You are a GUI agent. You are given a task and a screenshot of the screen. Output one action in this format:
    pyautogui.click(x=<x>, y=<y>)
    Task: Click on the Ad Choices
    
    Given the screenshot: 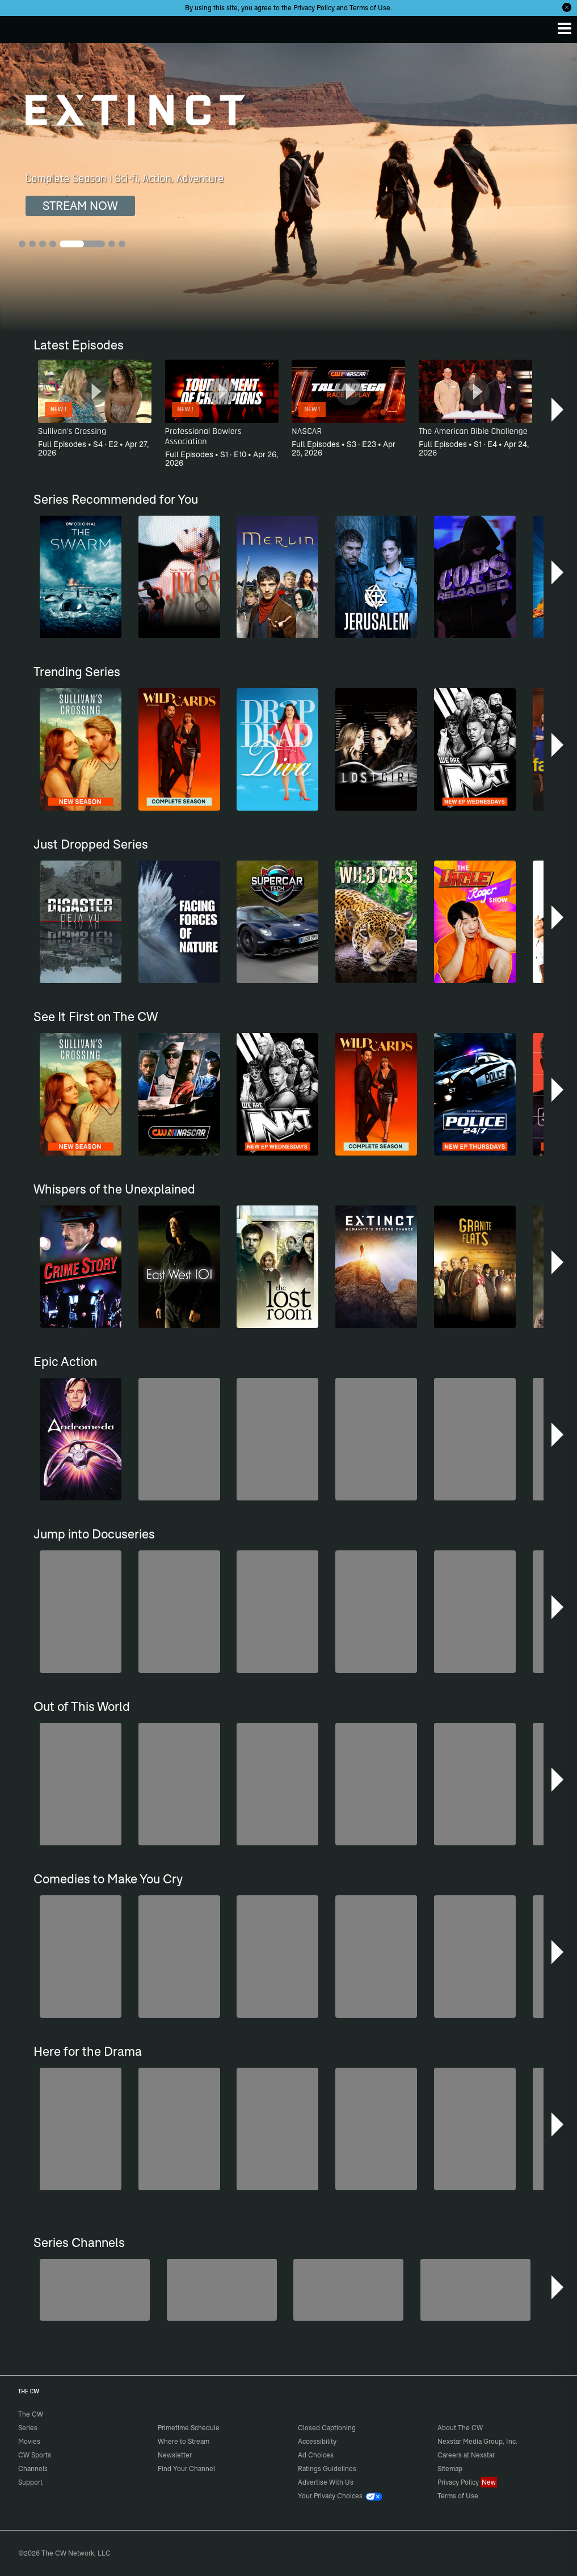 What is the action you would take?
    pyautogui.click(x=316, y=2455)
    